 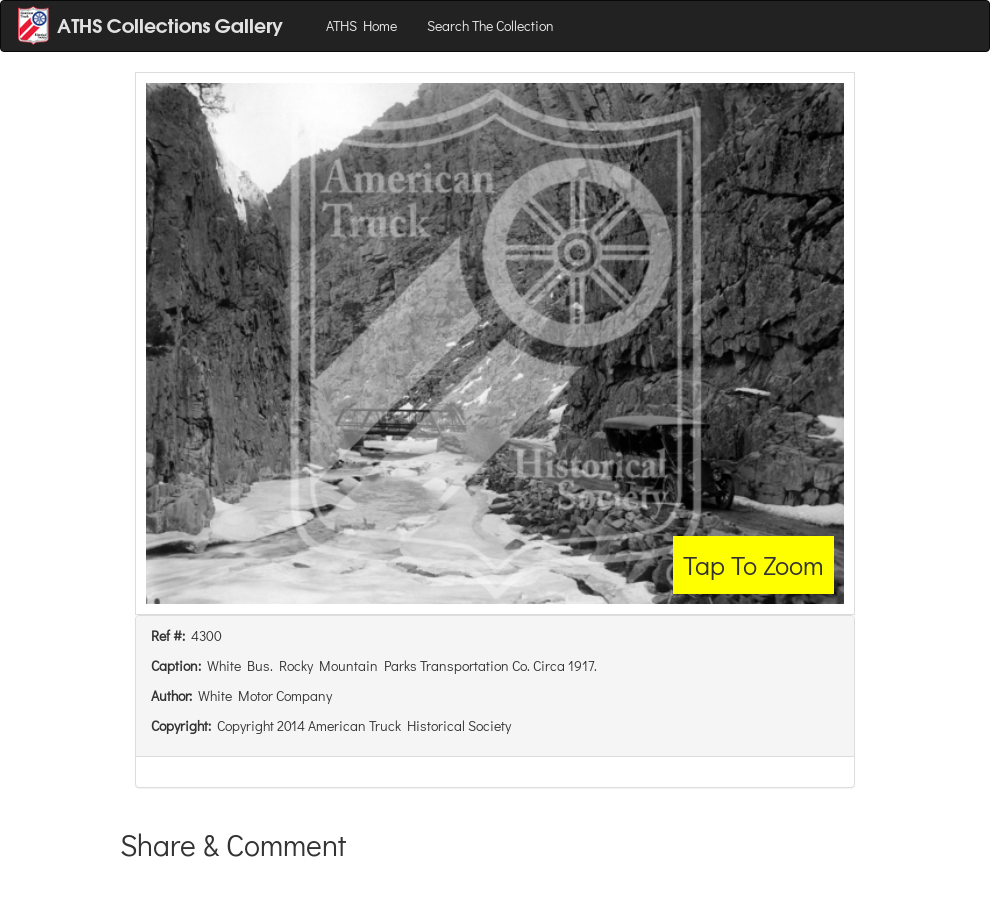 What do you see at coordinates (361, 25) in the screenshot?
I see `ATHS Home` at bounding box center [361, 25].